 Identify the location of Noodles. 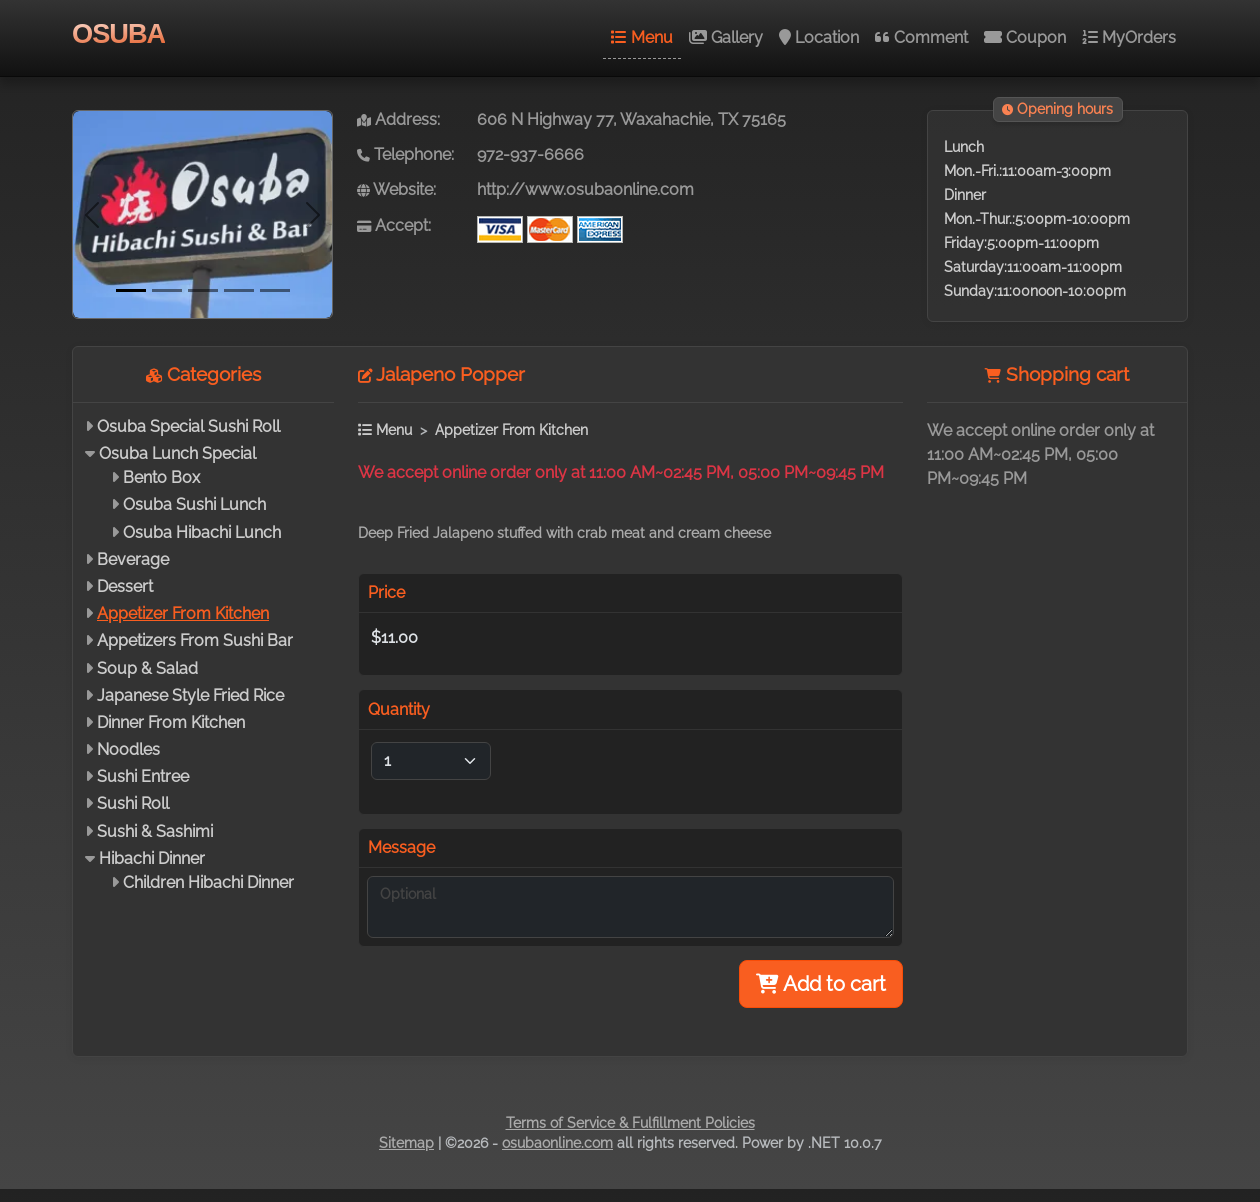
(128, 749).